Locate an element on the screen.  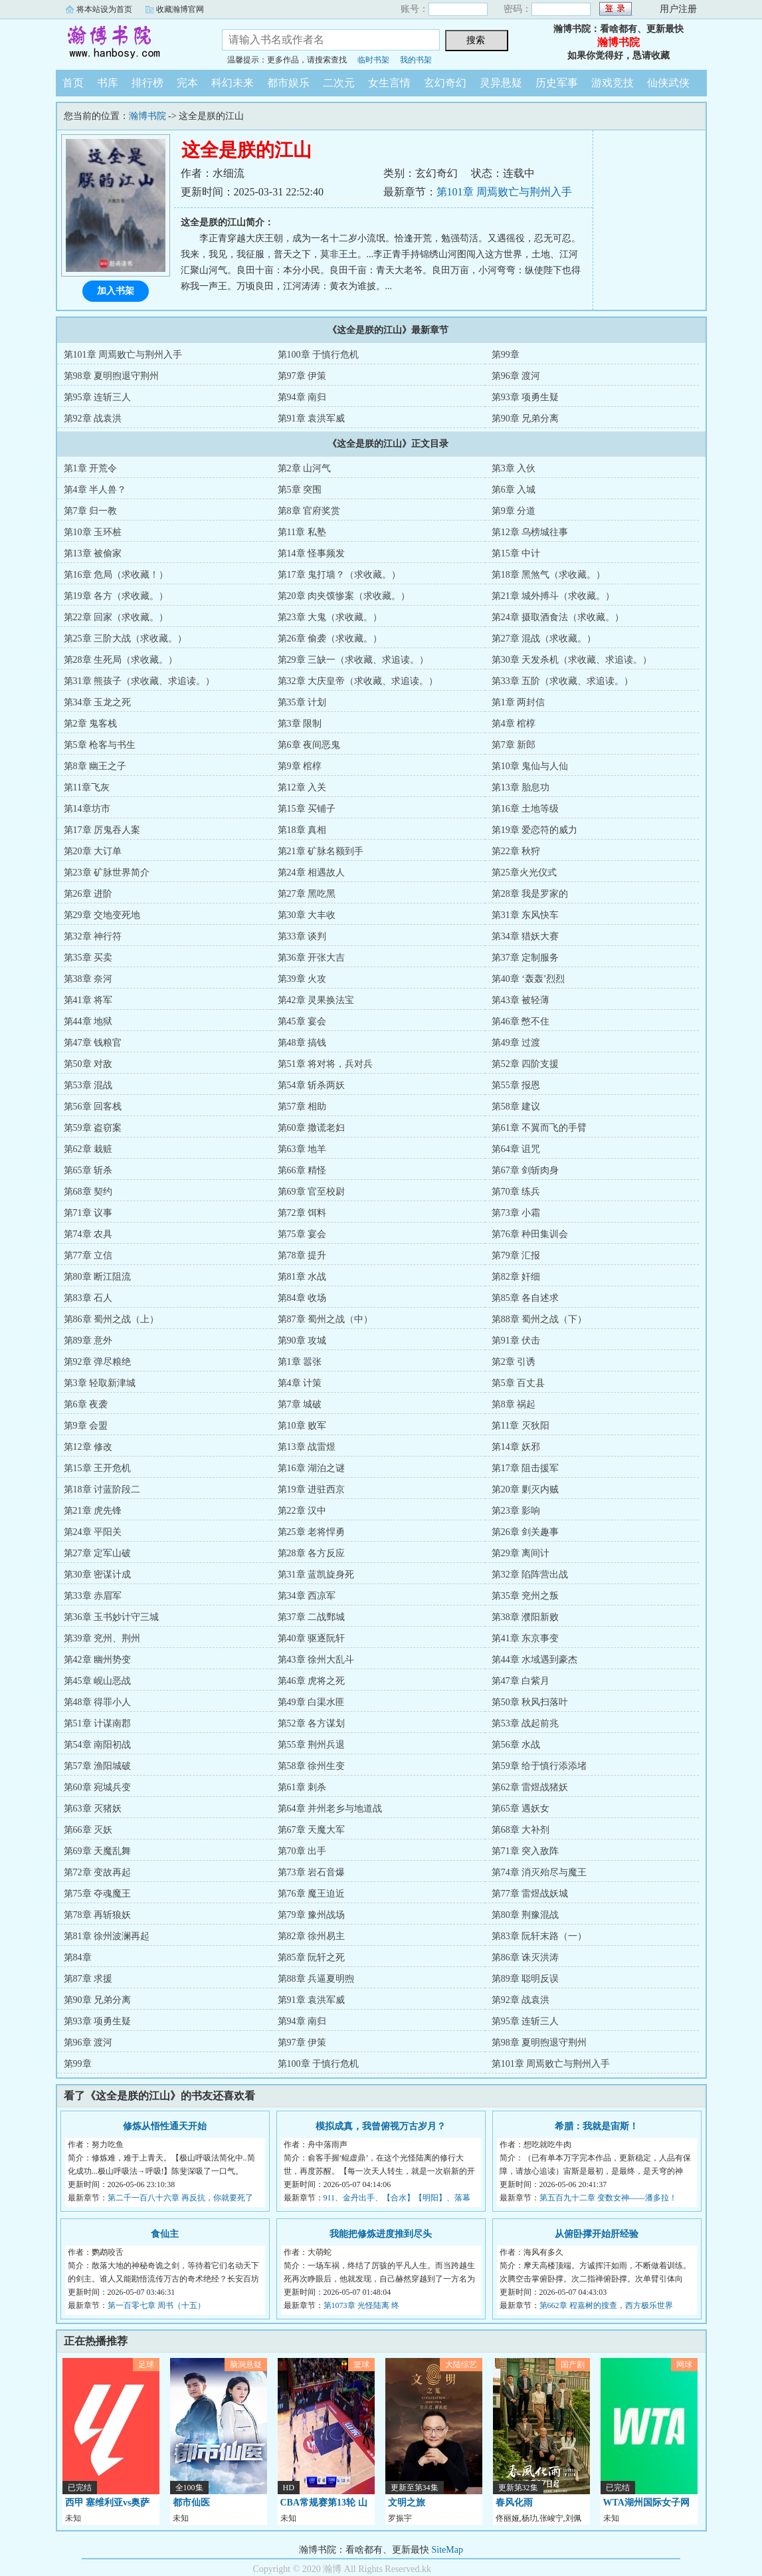
第63章 灭猪妖 is located at coordinates (93, 1809).